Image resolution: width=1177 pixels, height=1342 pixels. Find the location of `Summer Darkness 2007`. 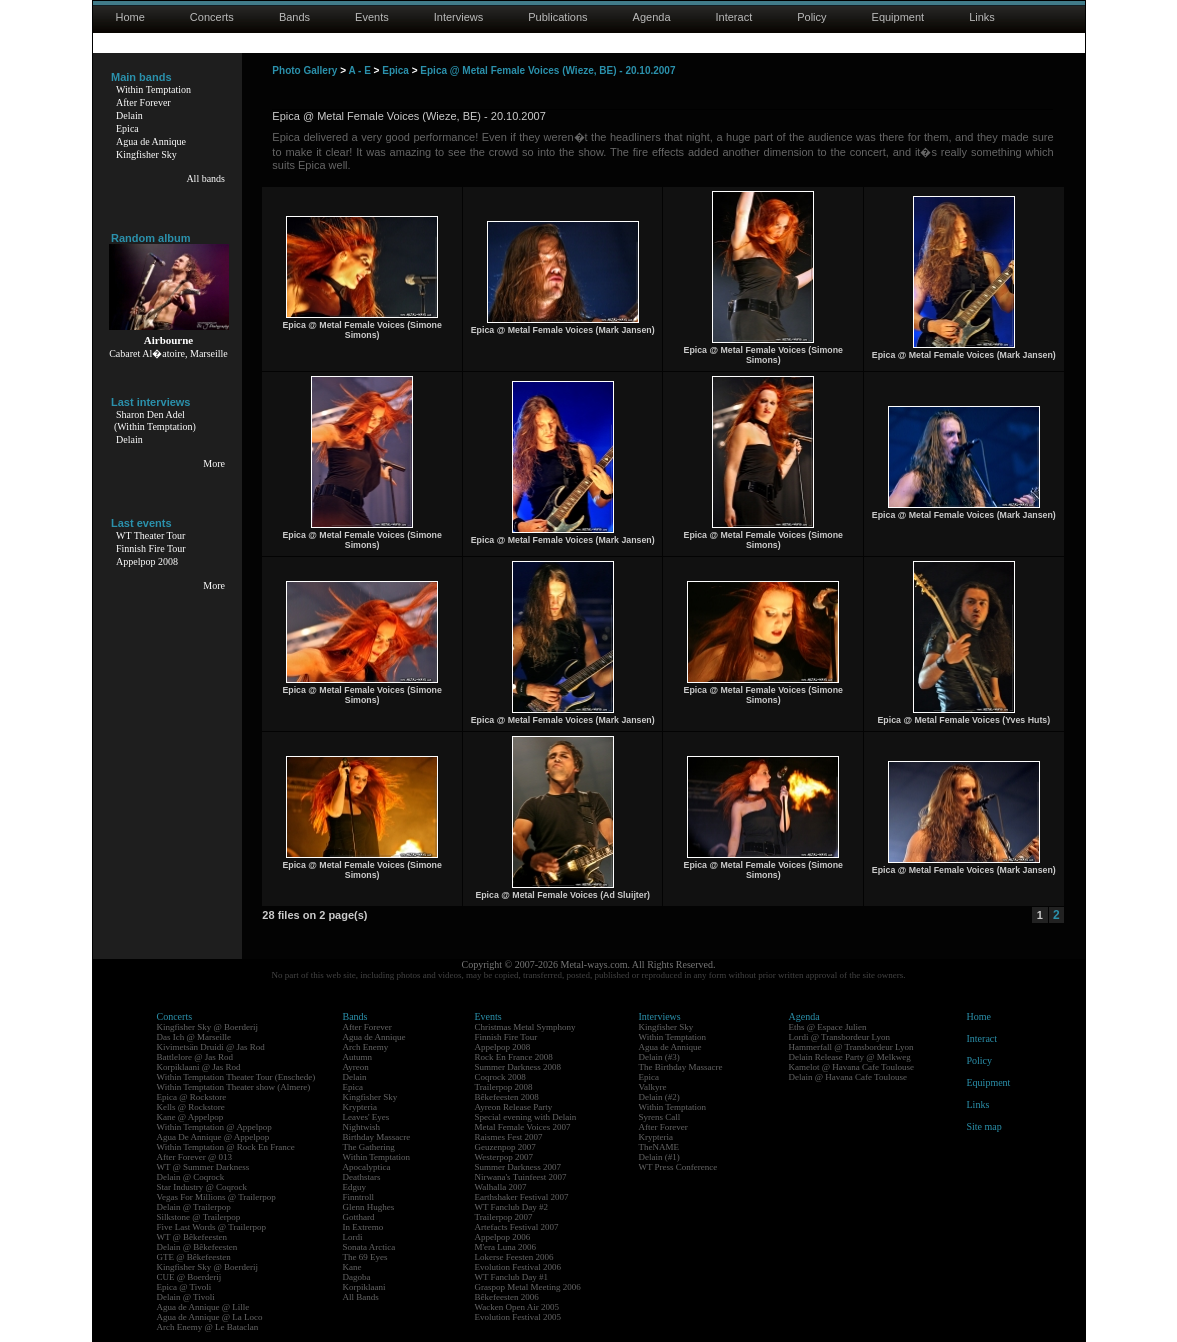

Summer Darkness 2007 is located at coordinates (518, 1167).